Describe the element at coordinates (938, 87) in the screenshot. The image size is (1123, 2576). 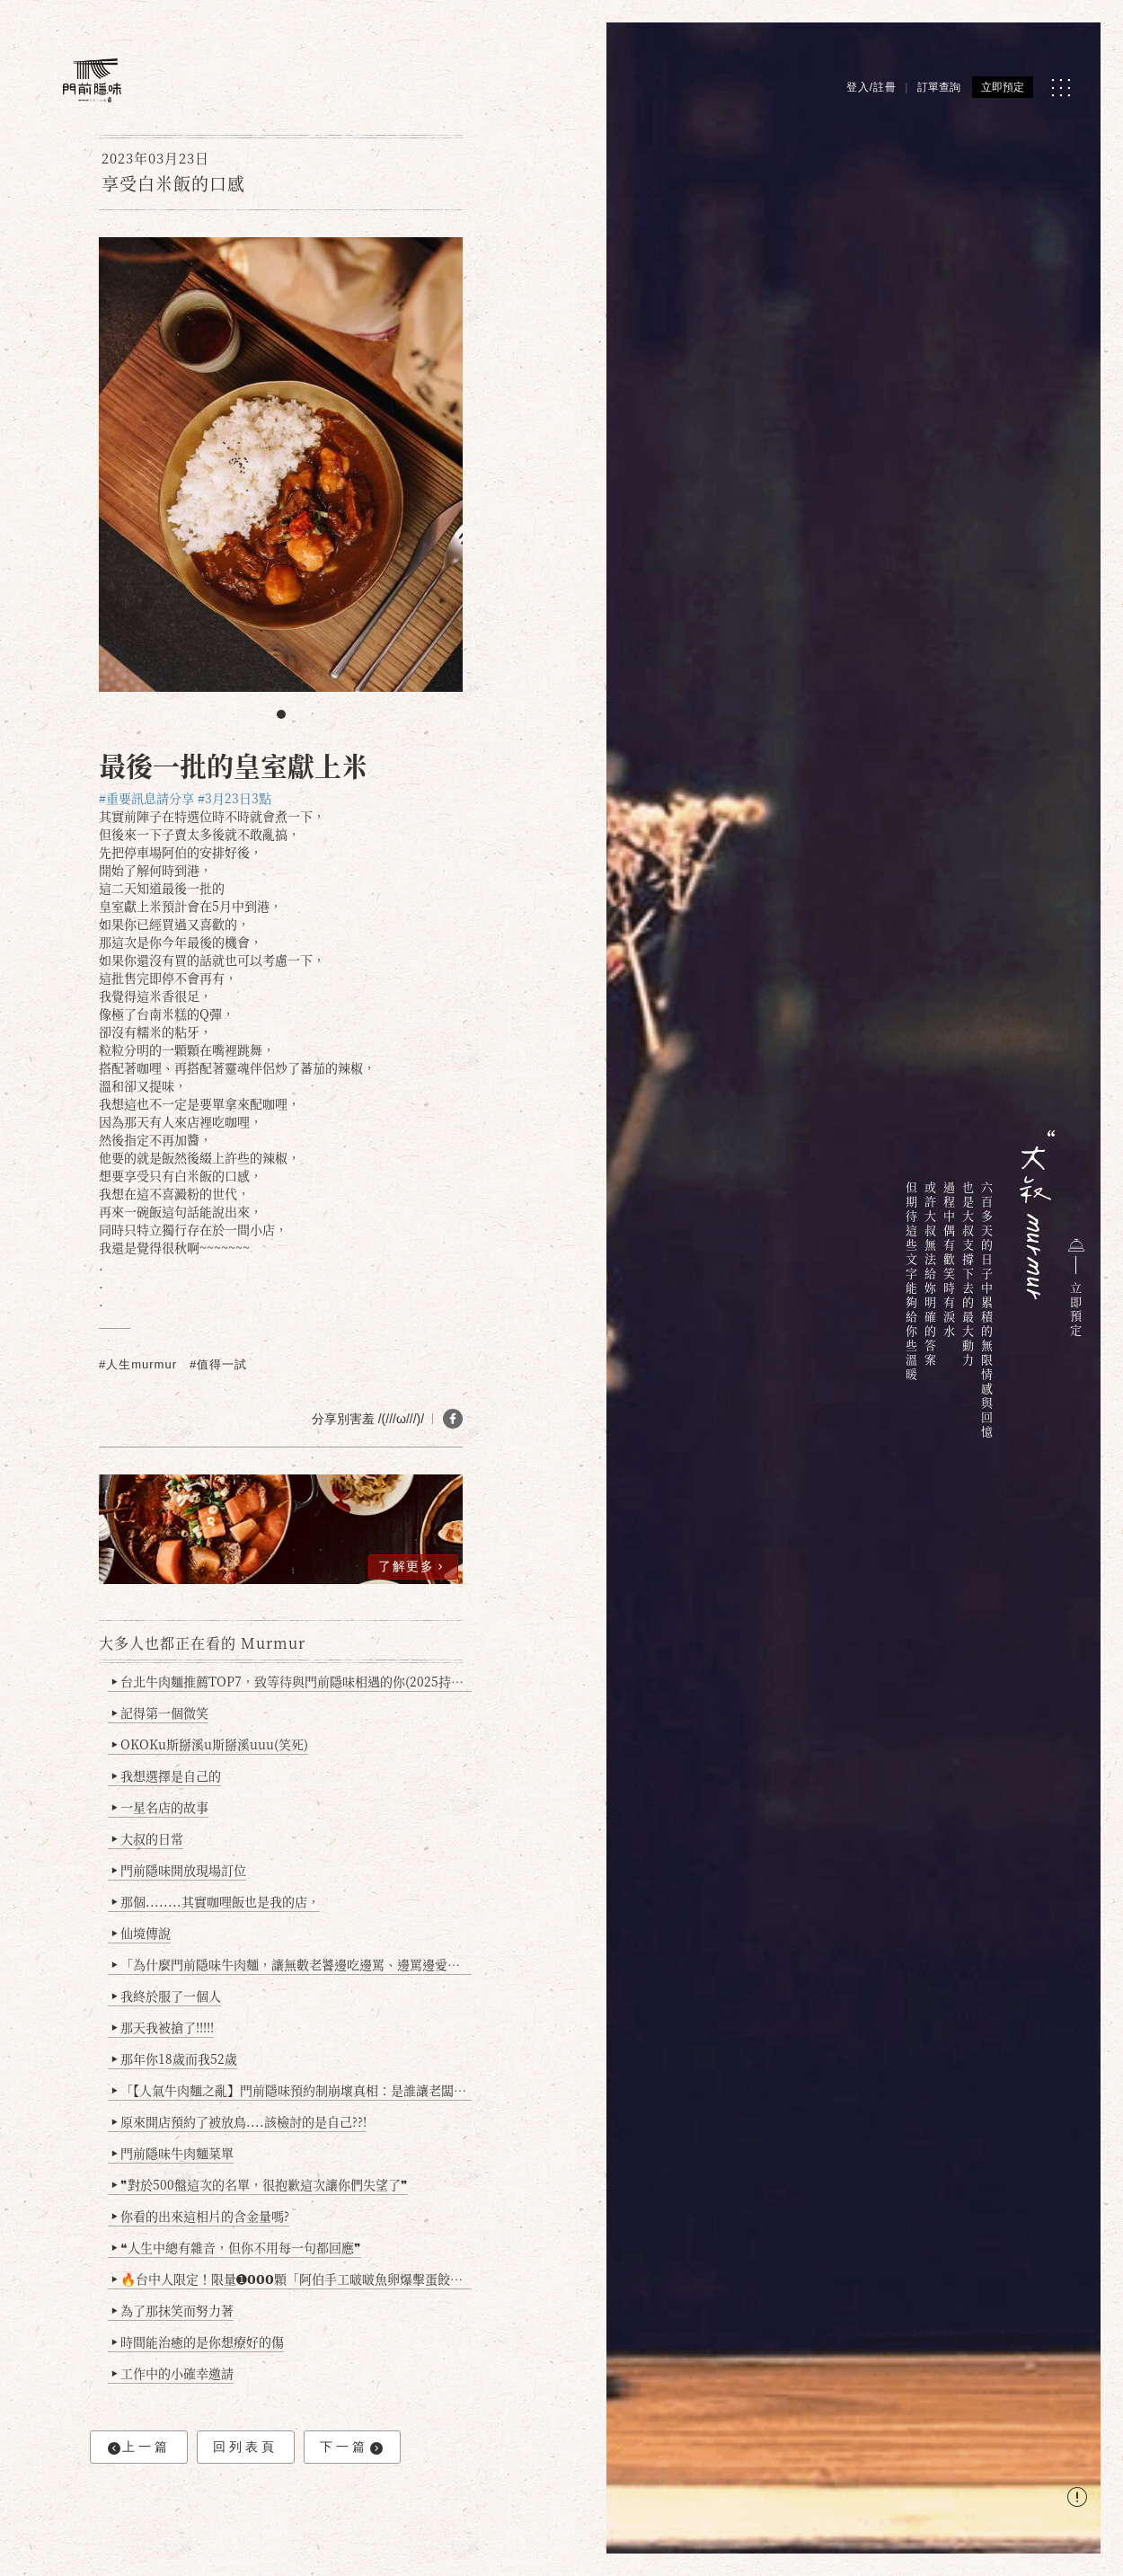
I see `訂單查詢` at that location.